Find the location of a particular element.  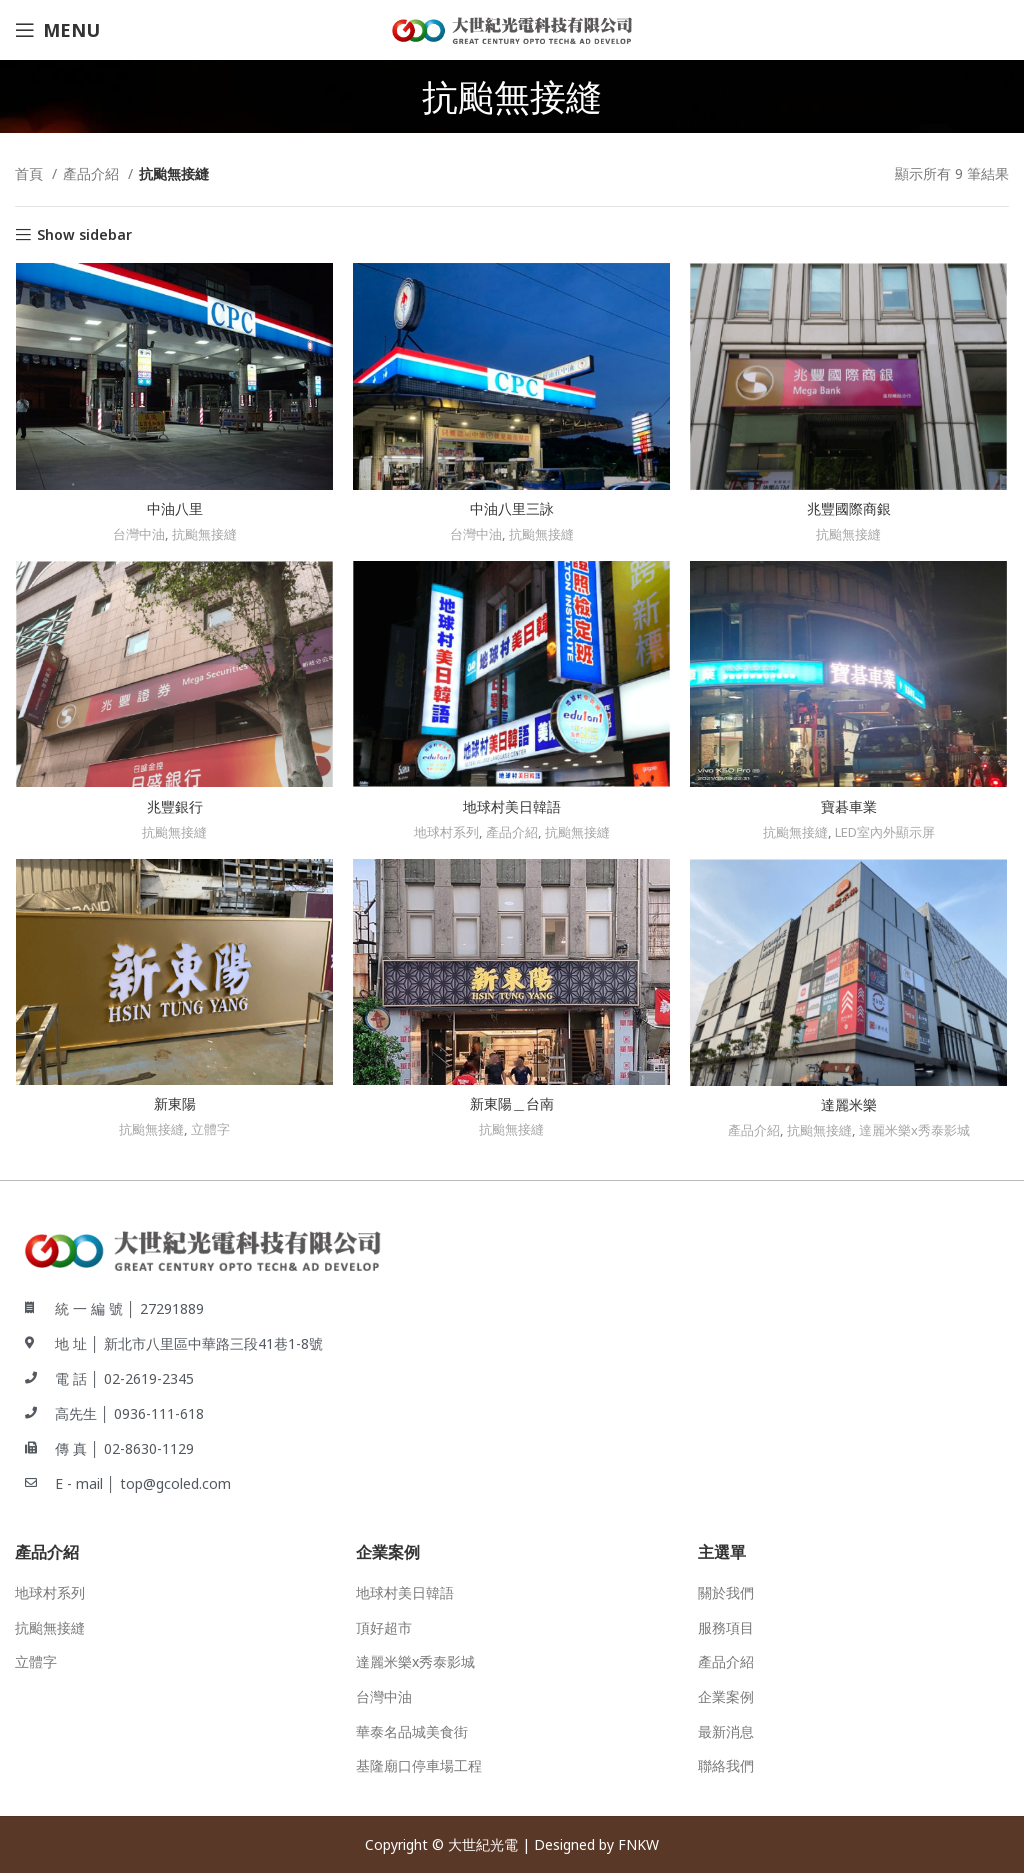

[Open mobile menu] is located at coordinates (57, 30).